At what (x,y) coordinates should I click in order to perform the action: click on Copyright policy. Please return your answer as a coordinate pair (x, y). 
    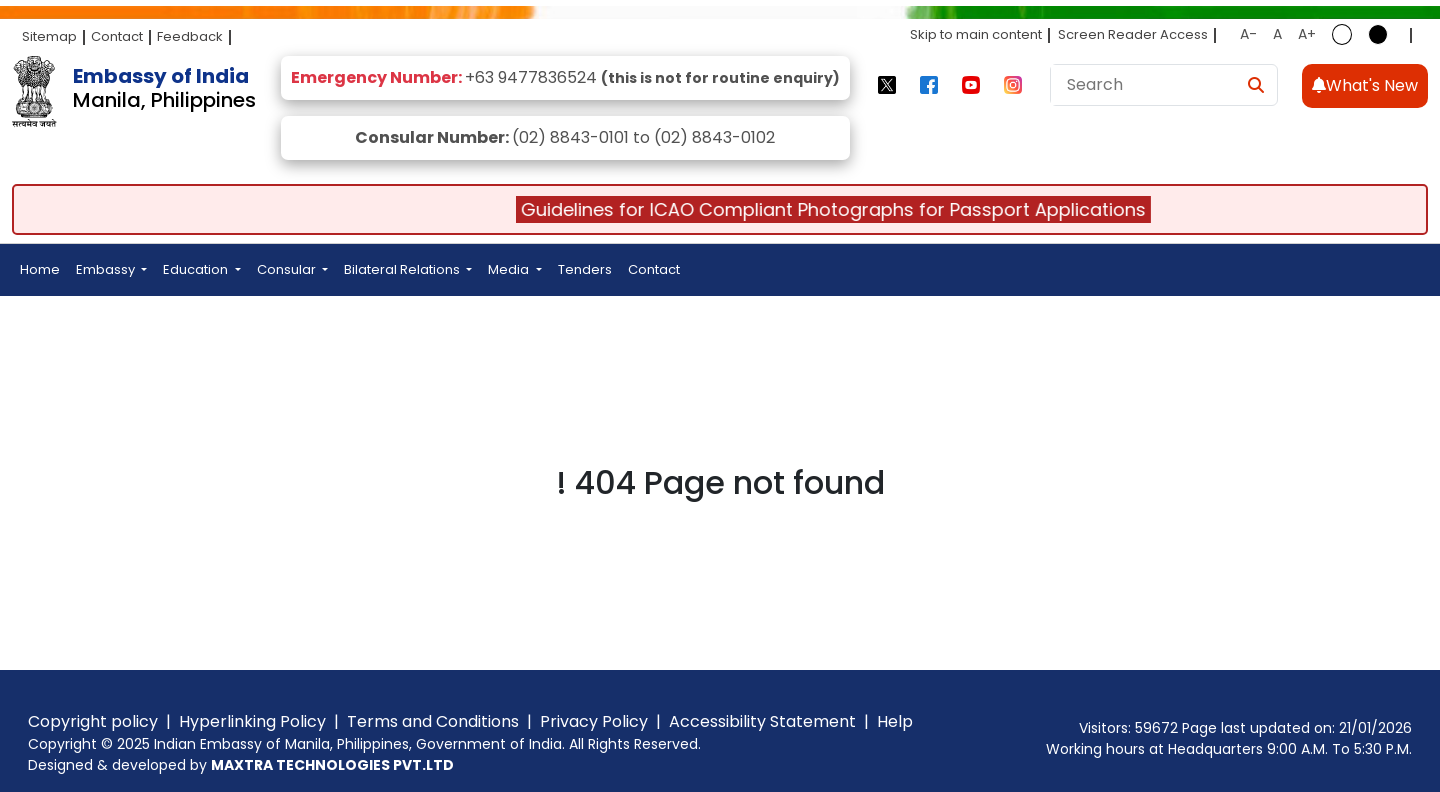
    Looking at the image, I should click on (93, 721).